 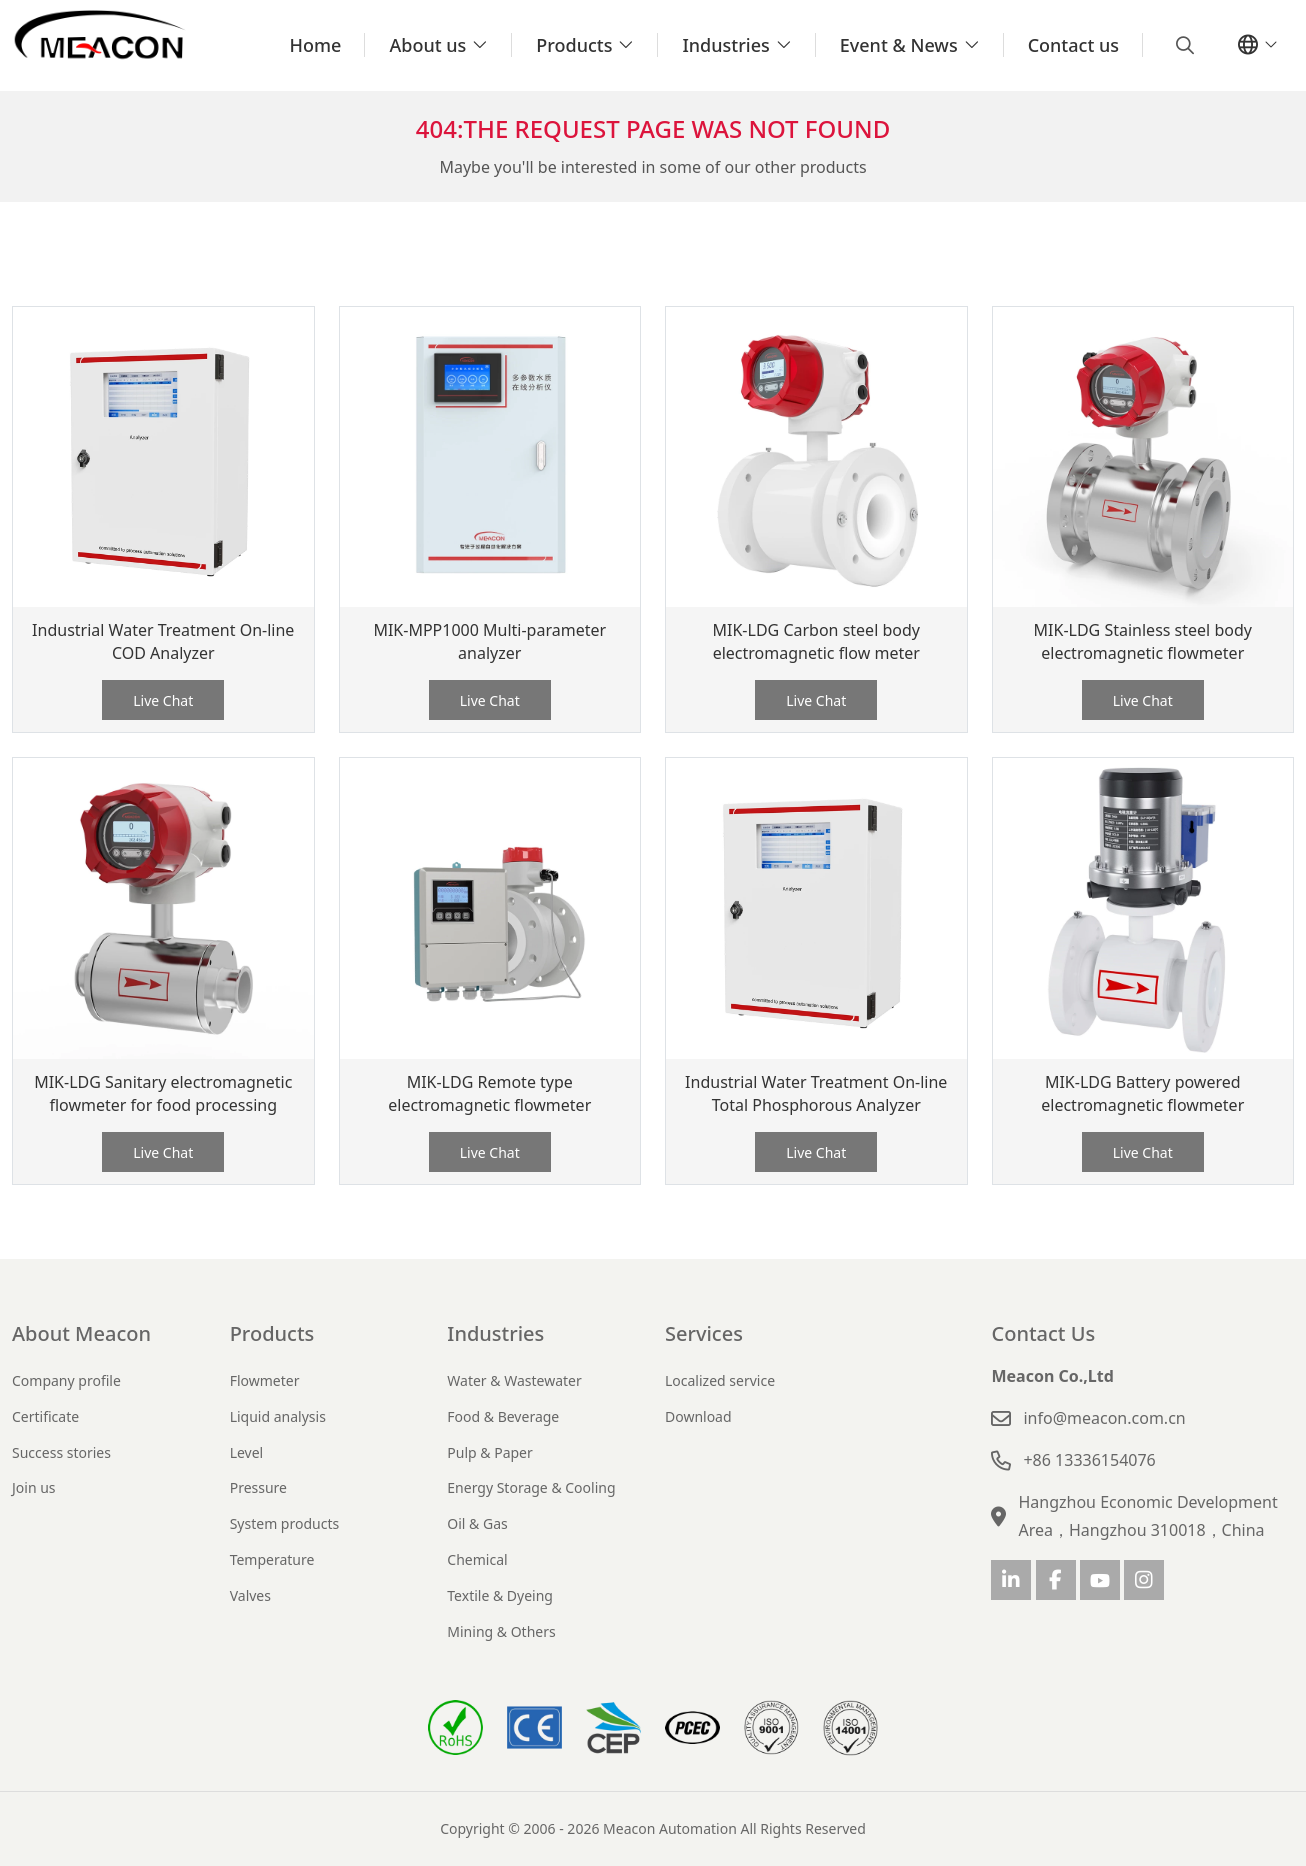 I want to click on MIK-LDG Carbon steel body electromagnetic flow meter, so click(x=816, y=641).